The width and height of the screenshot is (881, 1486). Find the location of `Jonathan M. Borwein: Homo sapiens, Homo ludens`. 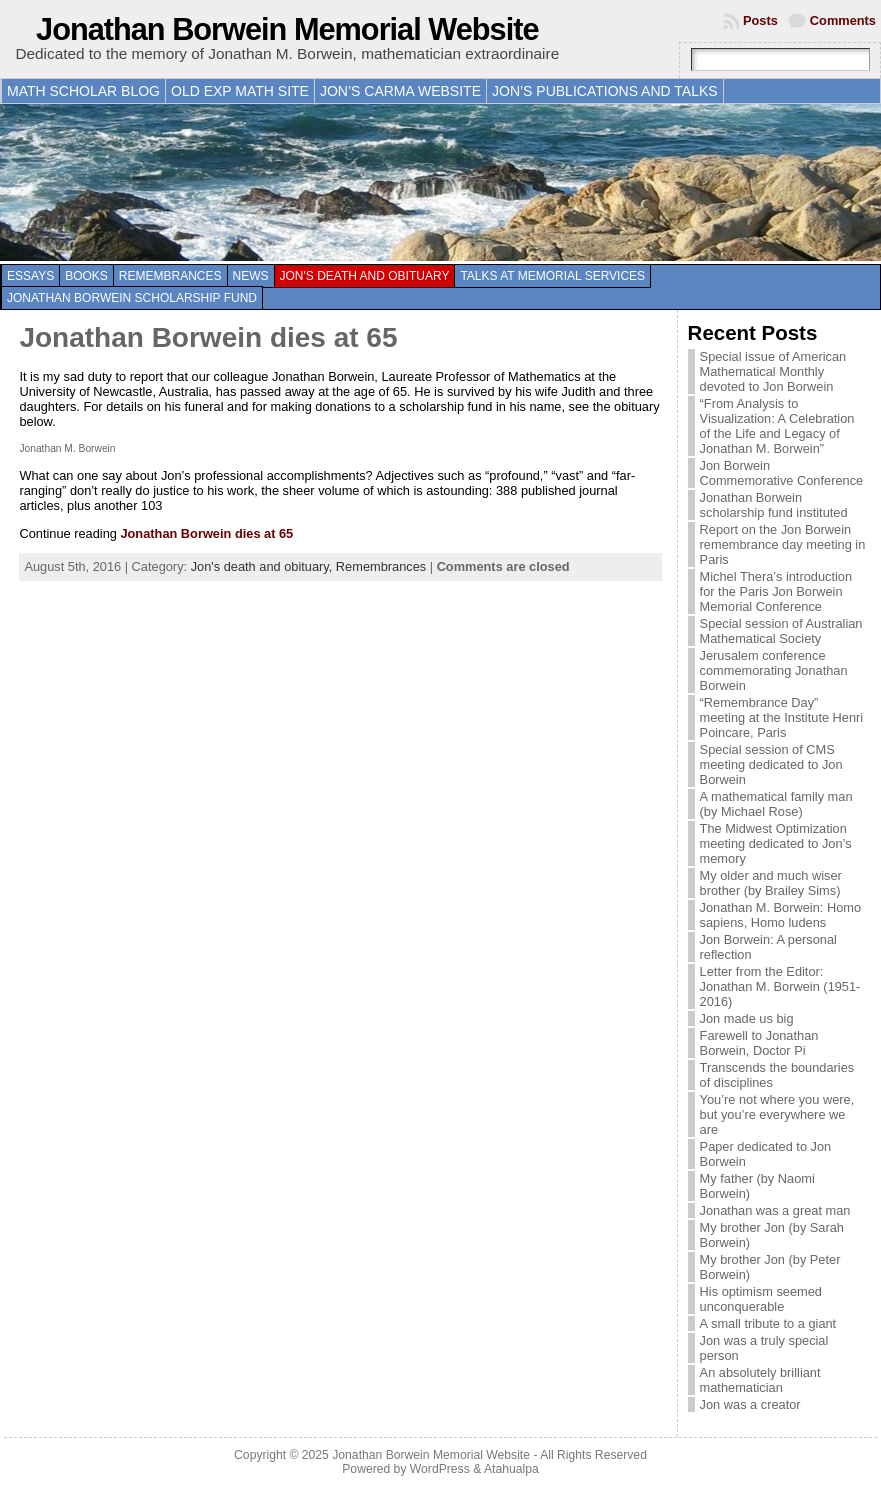

Jonathan M. Borwein: Homo sapiens, Homo ludens is located at coordinates (780, 915).